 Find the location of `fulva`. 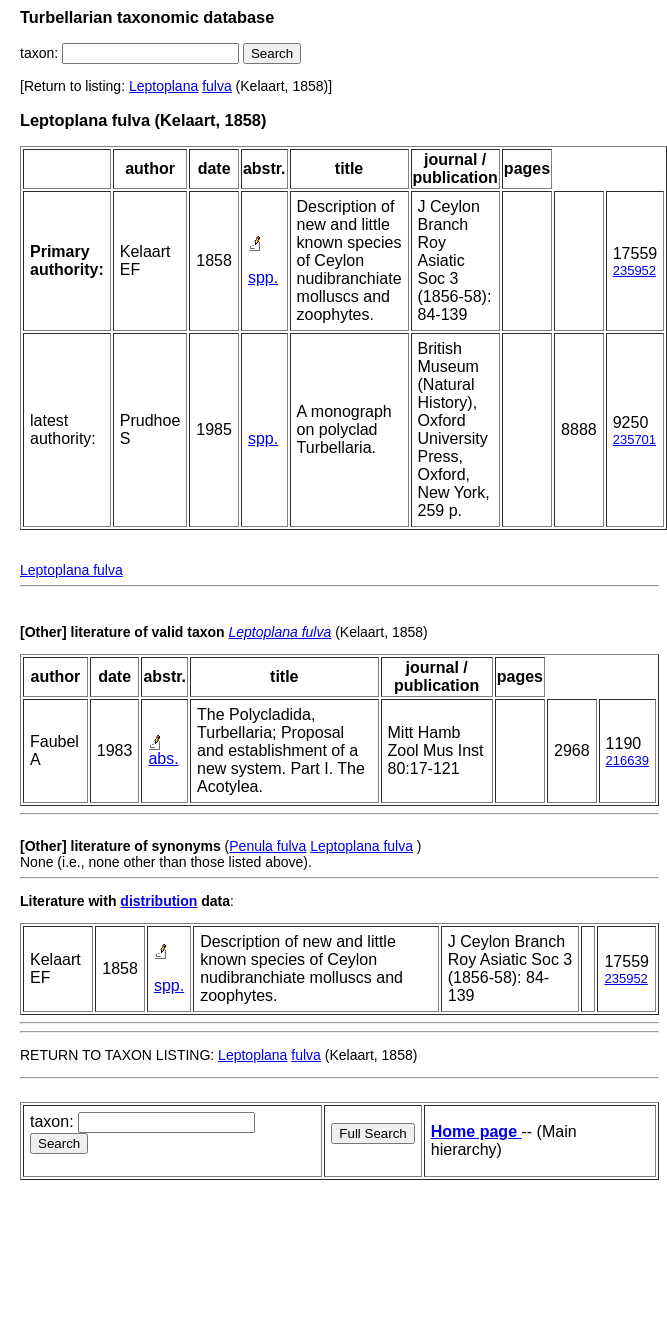

fulva is located at coordinates (217, 86).